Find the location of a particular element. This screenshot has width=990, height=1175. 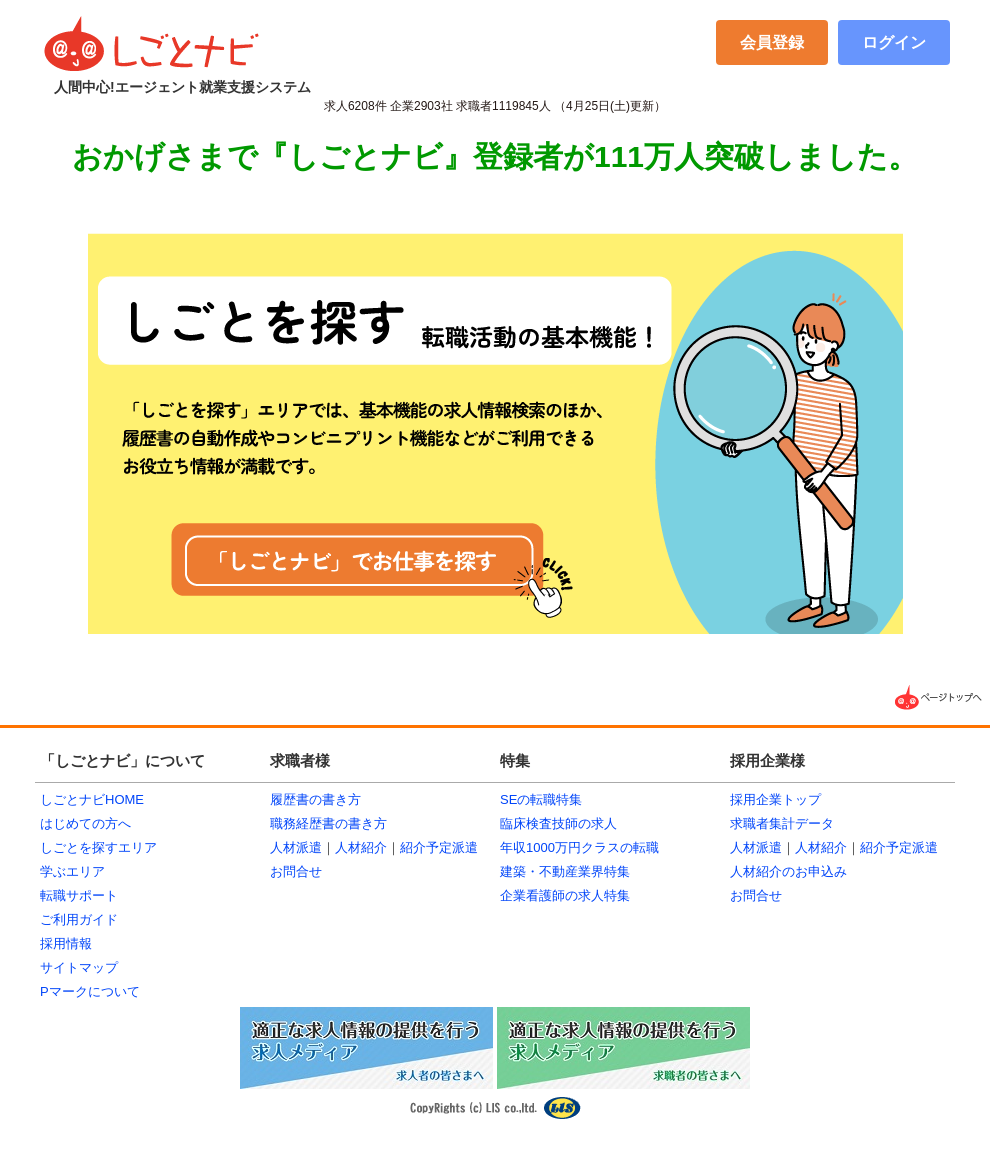

ログイン is located at coordinates (894, 42).